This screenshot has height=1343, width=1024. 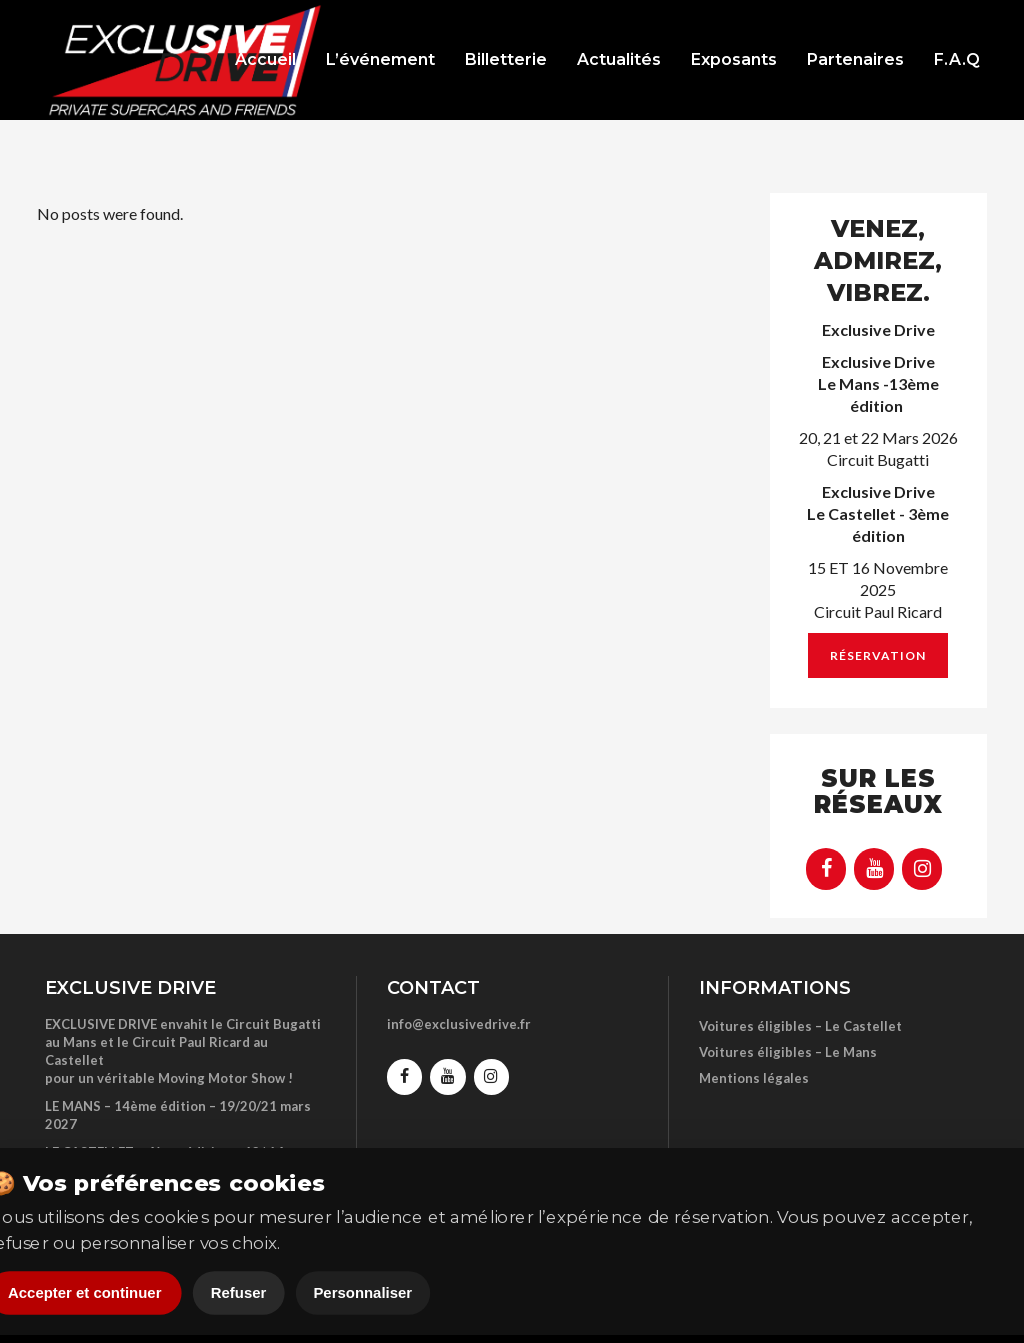 What do you see at coordinates (459, 1024) in the screenshot?
I see `info@exclusivedrive.fr` at bounding box center [459, 1024].